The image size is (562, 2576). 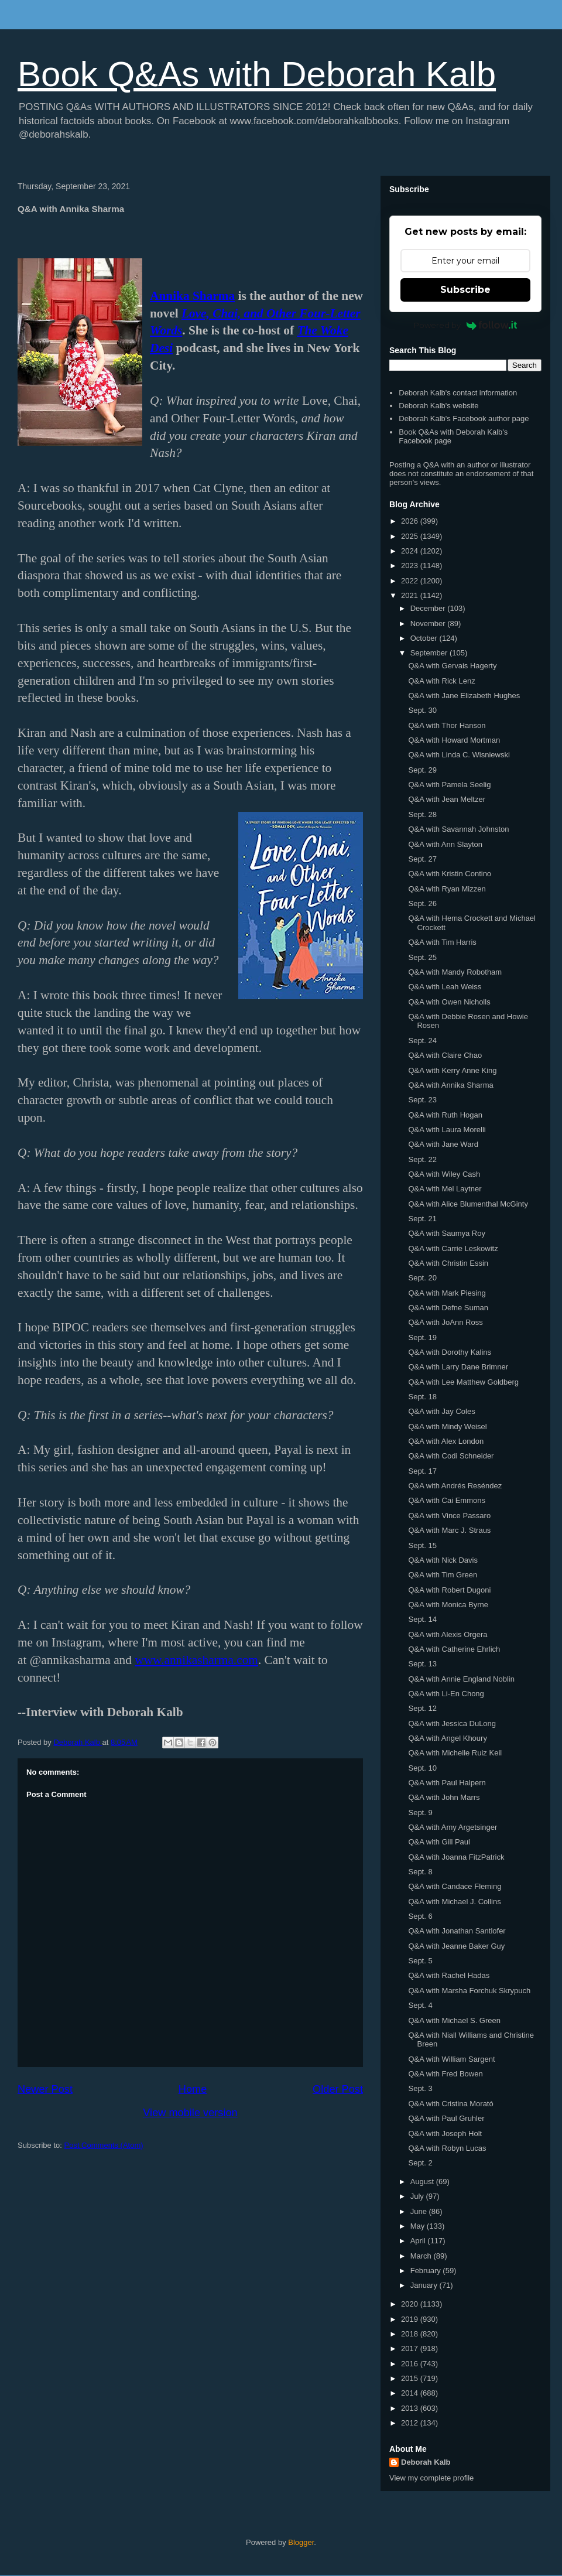 What do you see at coordinates (454, 740) in the screenshot?
I see `Q&A with Howard Mortman` at bounding box center [454, 740].